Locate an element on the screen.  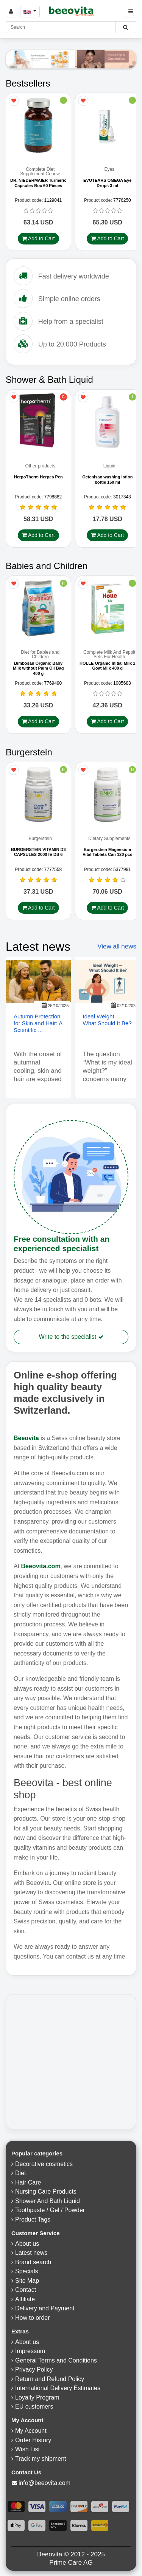
Hair Care is located at coordinates (28, 2183).